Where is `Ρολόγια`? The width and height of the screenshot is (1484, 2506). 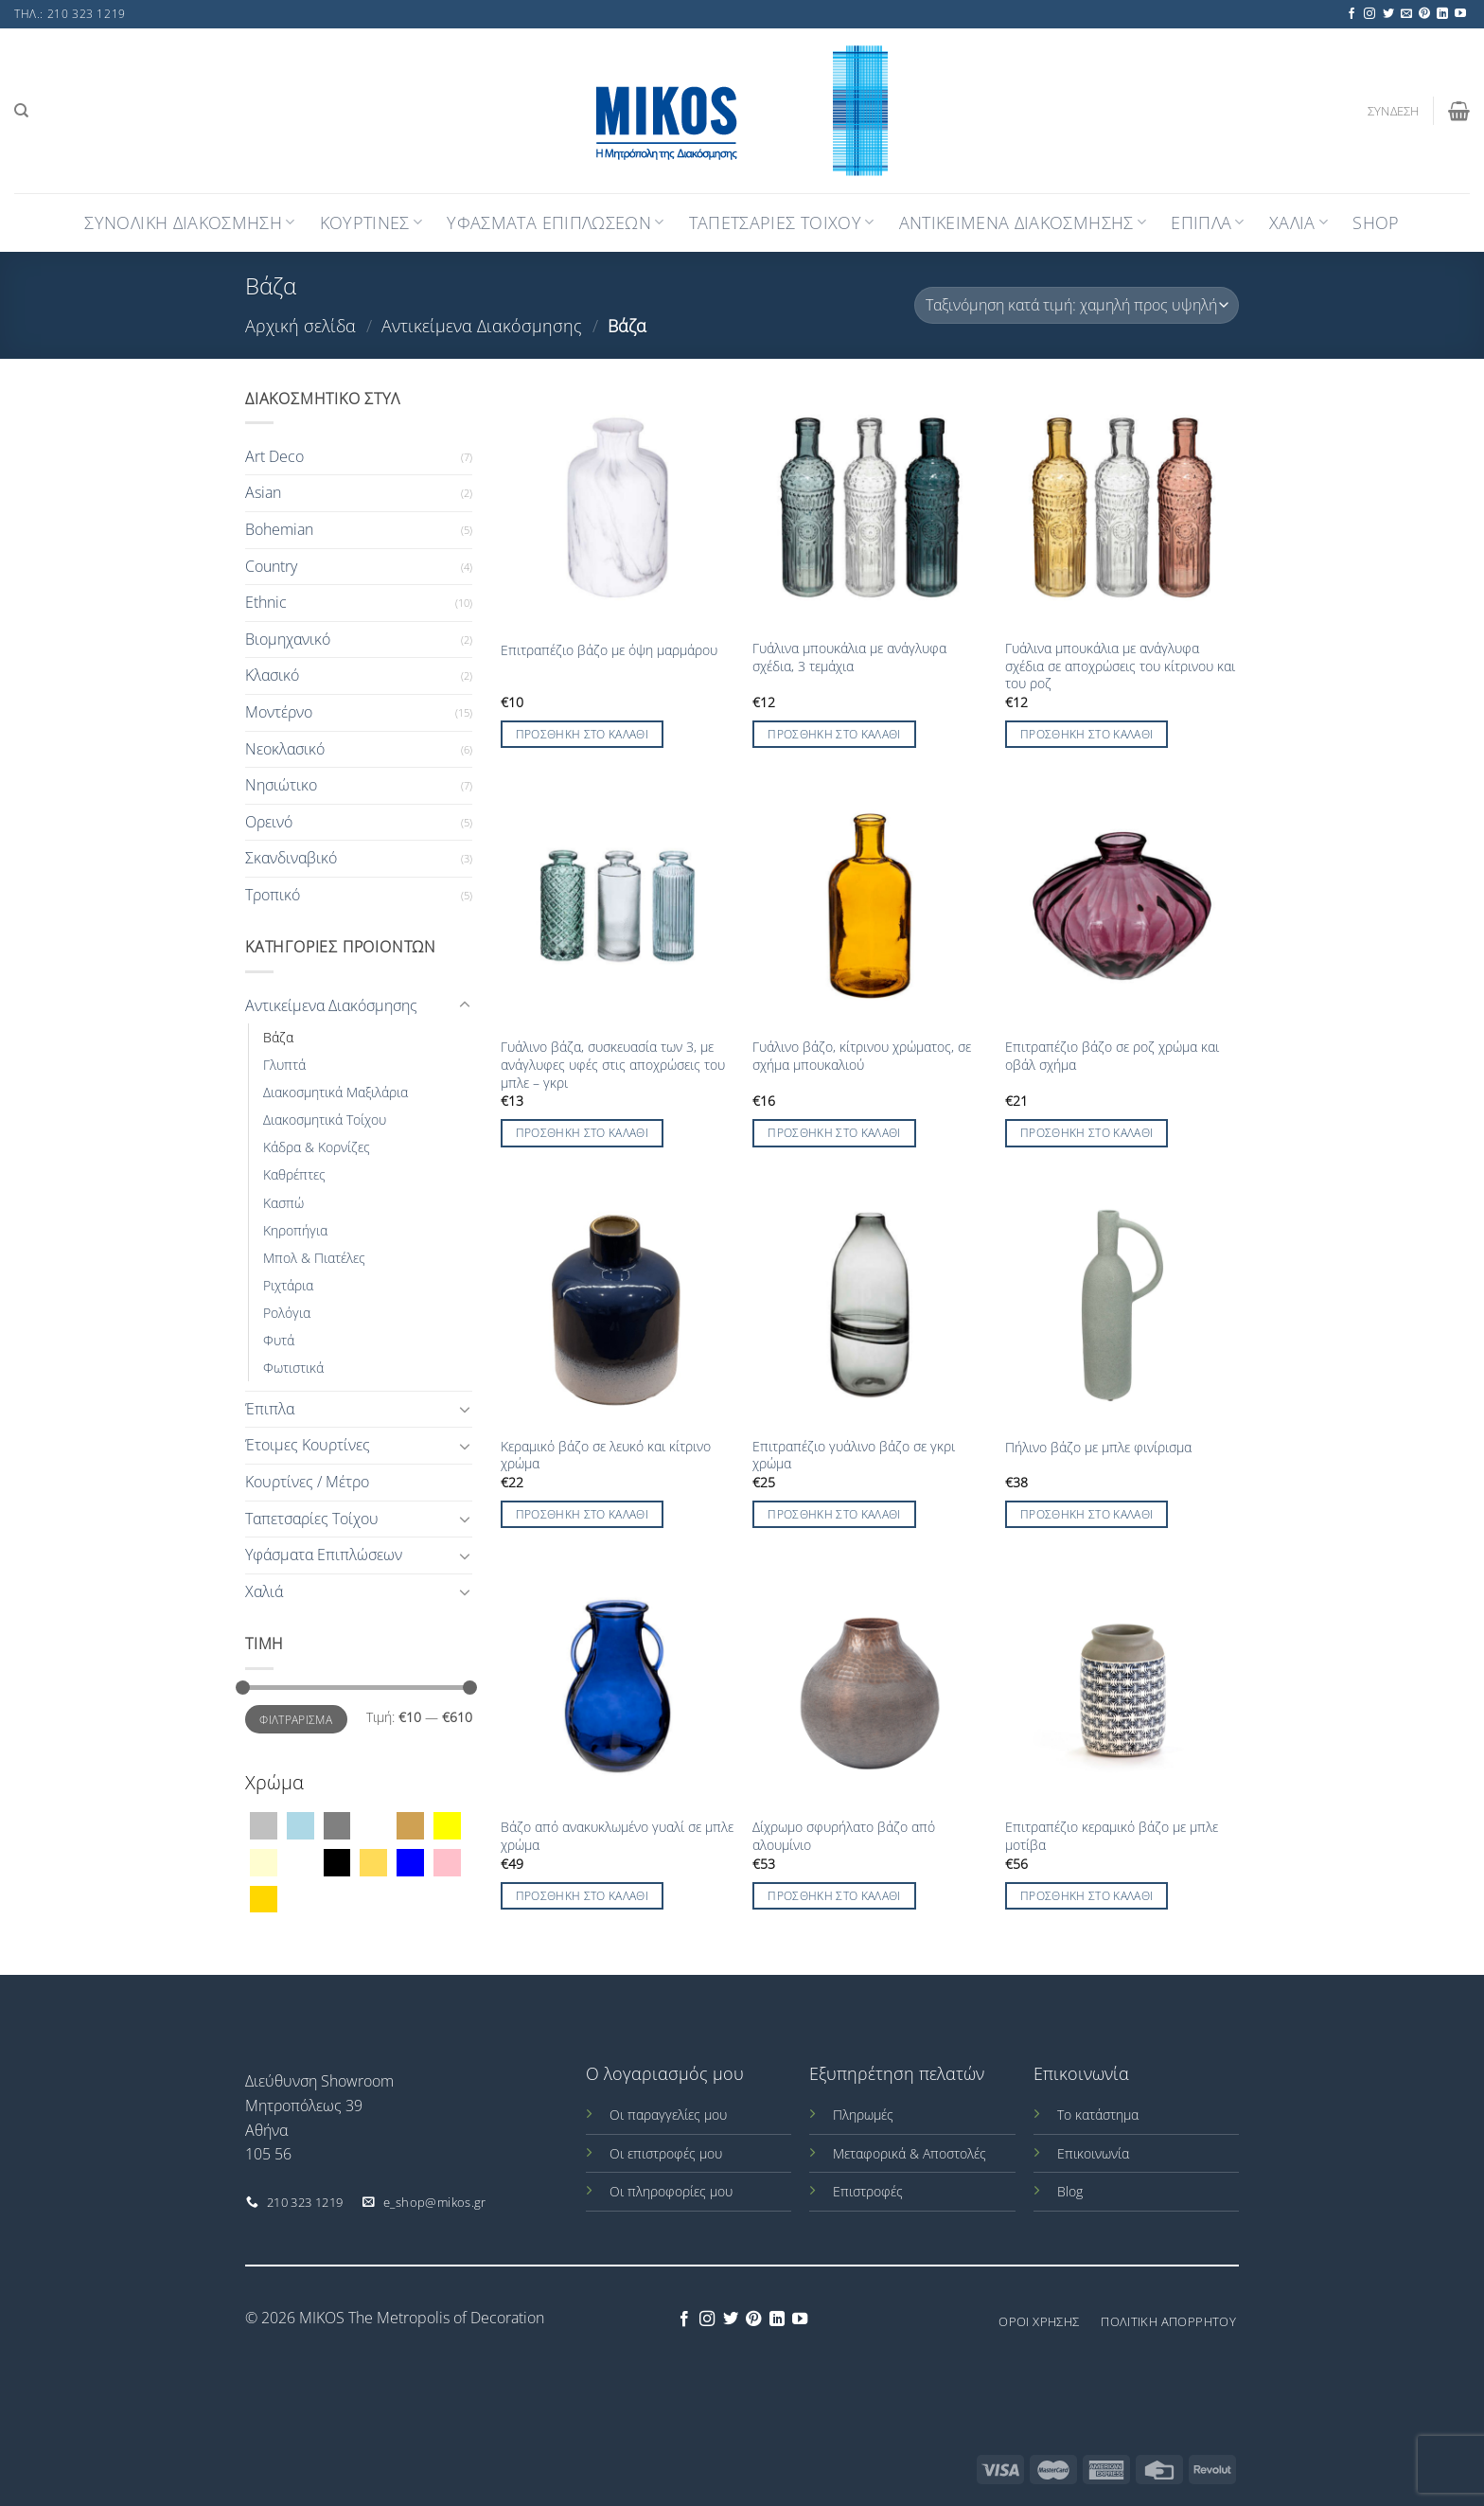 Ρολόγια is located at coordinates (286, 1313).